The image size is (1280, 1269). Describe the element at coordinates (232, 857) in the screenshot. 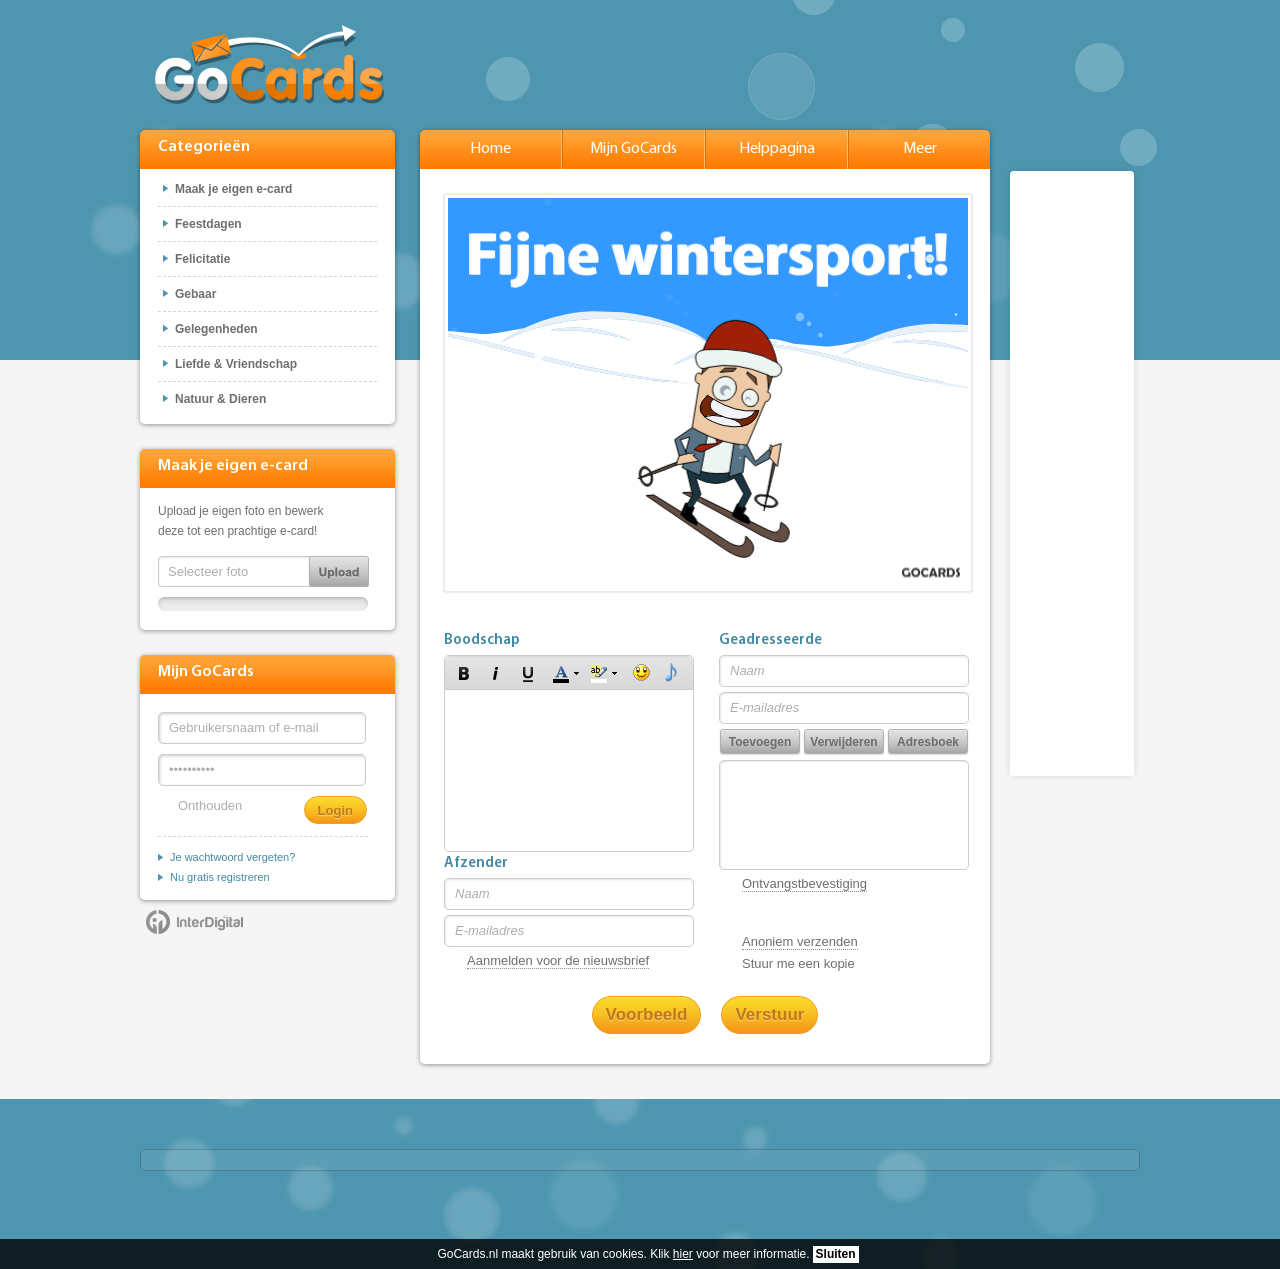

I see `Je wachtwoord vergeten?` at that location.